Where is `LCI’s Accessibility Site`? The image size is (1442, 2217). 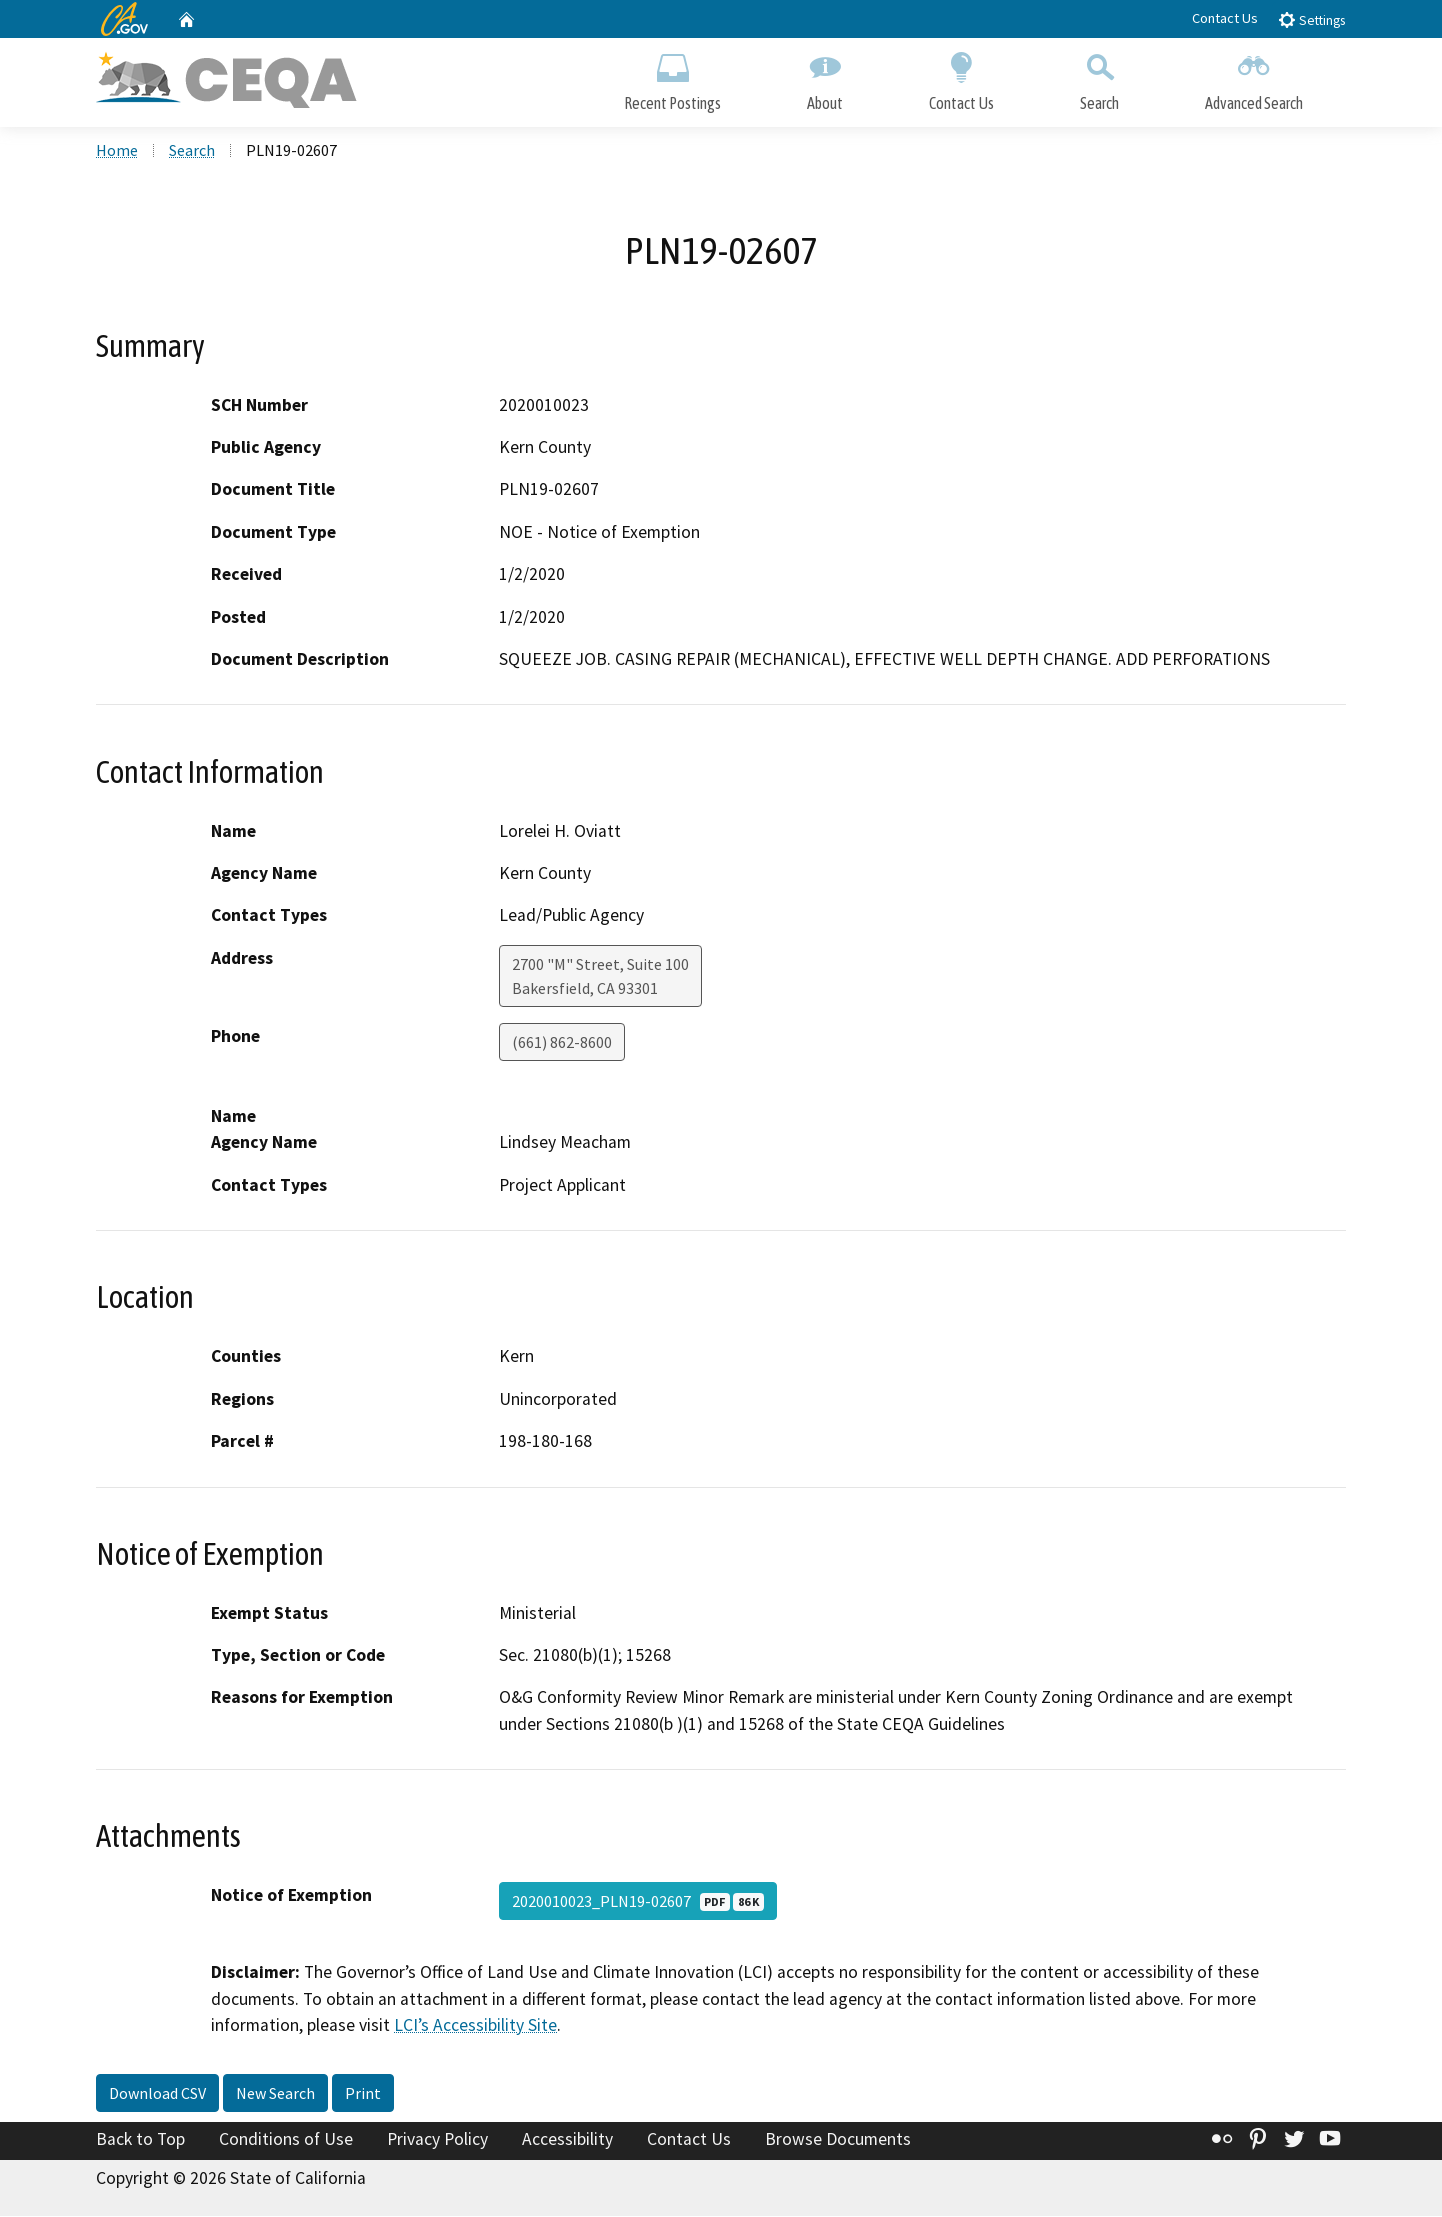 LCI’s Accessibility Site is located at coordinates (475, 2026).